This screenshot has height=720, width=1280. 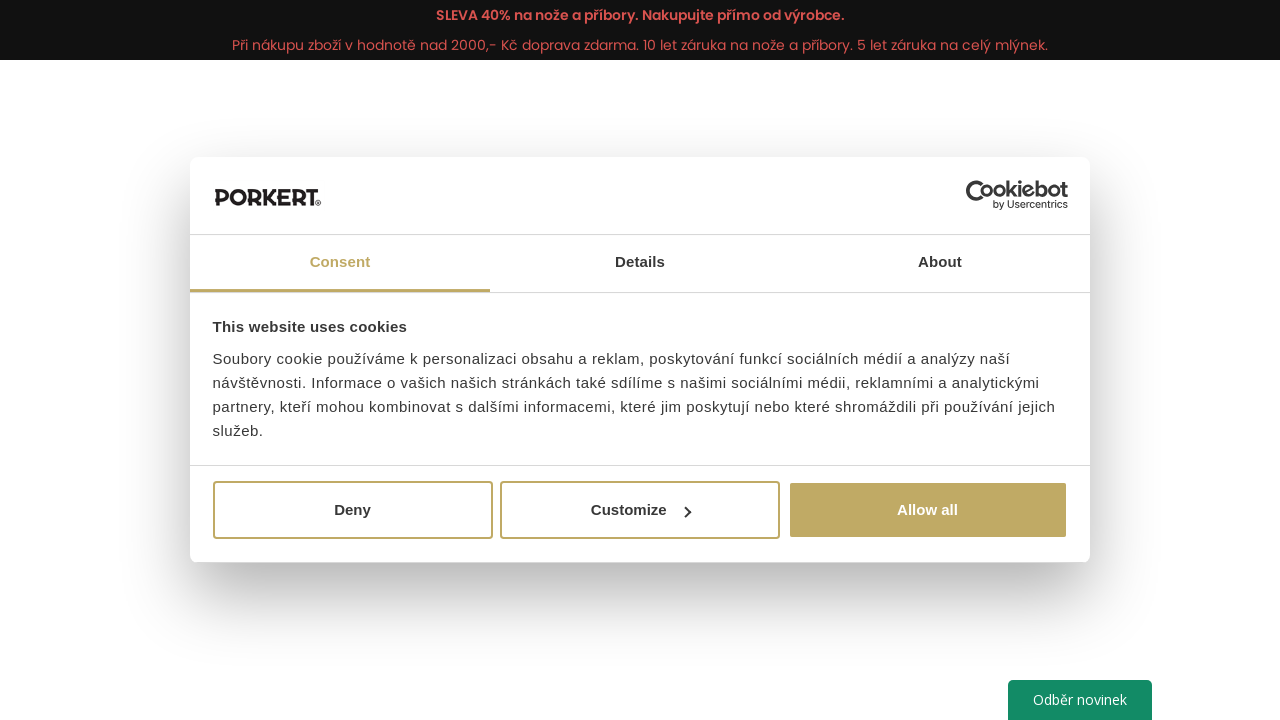 I want to click on [Usercentrics Cookiebot - opens in a new window], so click(x=980, y=195).